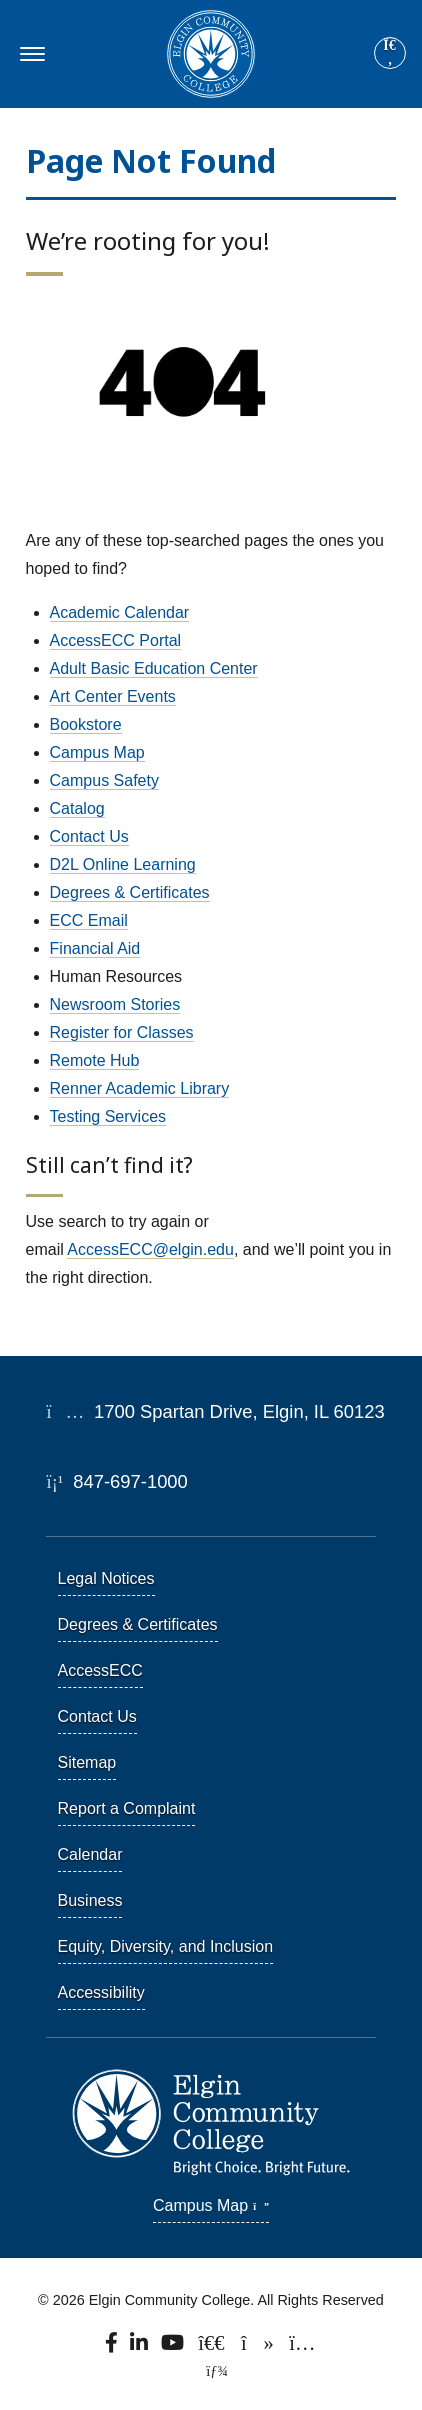  What do you see at coordinates (87, 1762) in the screenshot?
I see `Sitemap` at bounding box center [87, 1762].